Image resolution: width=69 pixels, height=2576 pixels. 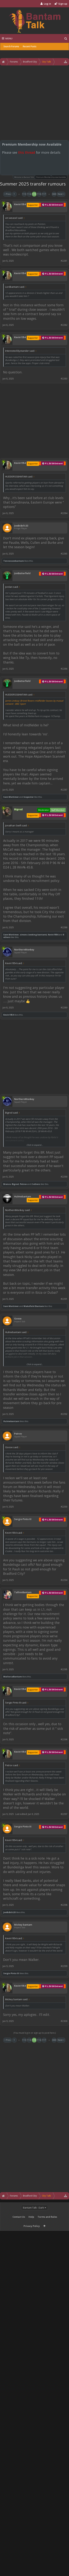 I want to click on #2284, so click(x=64, y=513).